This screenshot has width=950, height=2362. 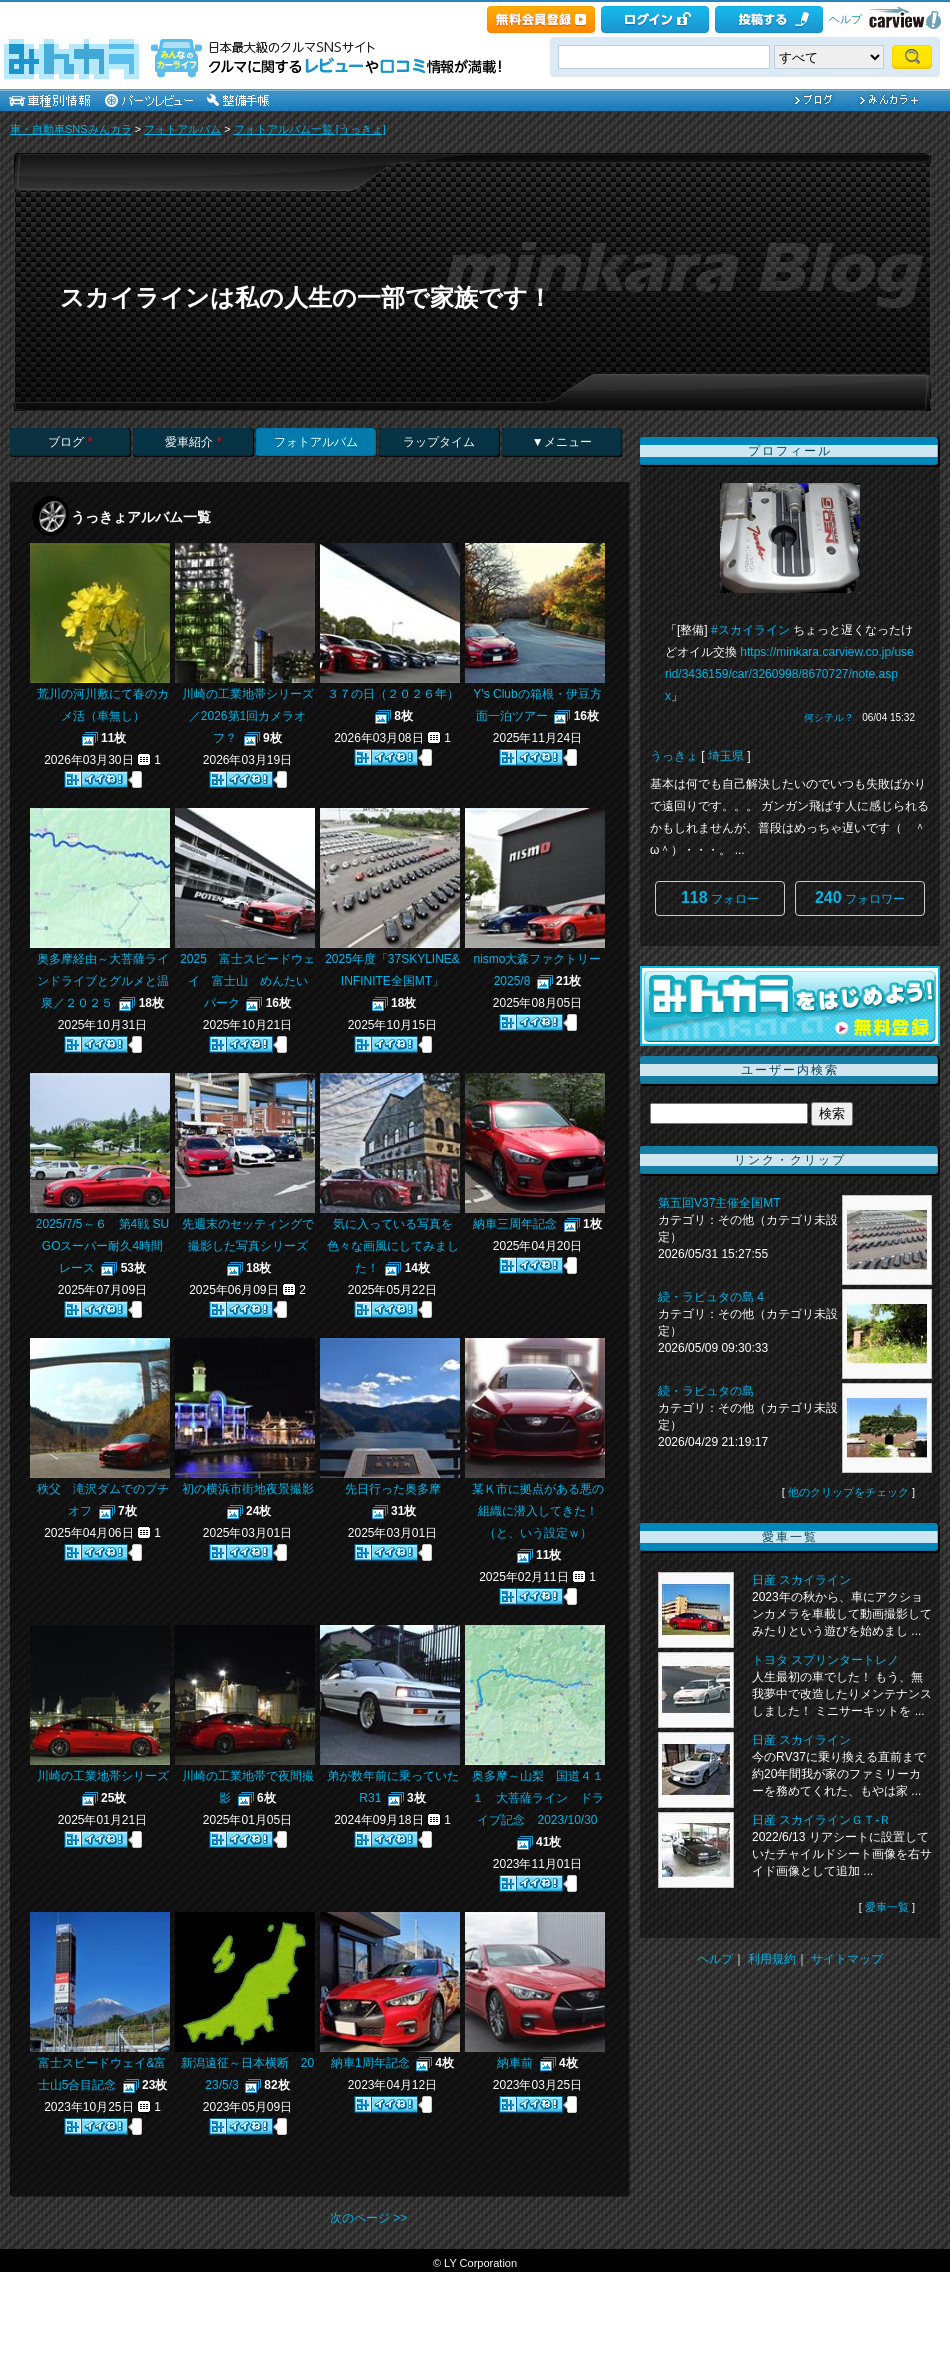 I want to click on 納車前, so click(x=515, y=2063).